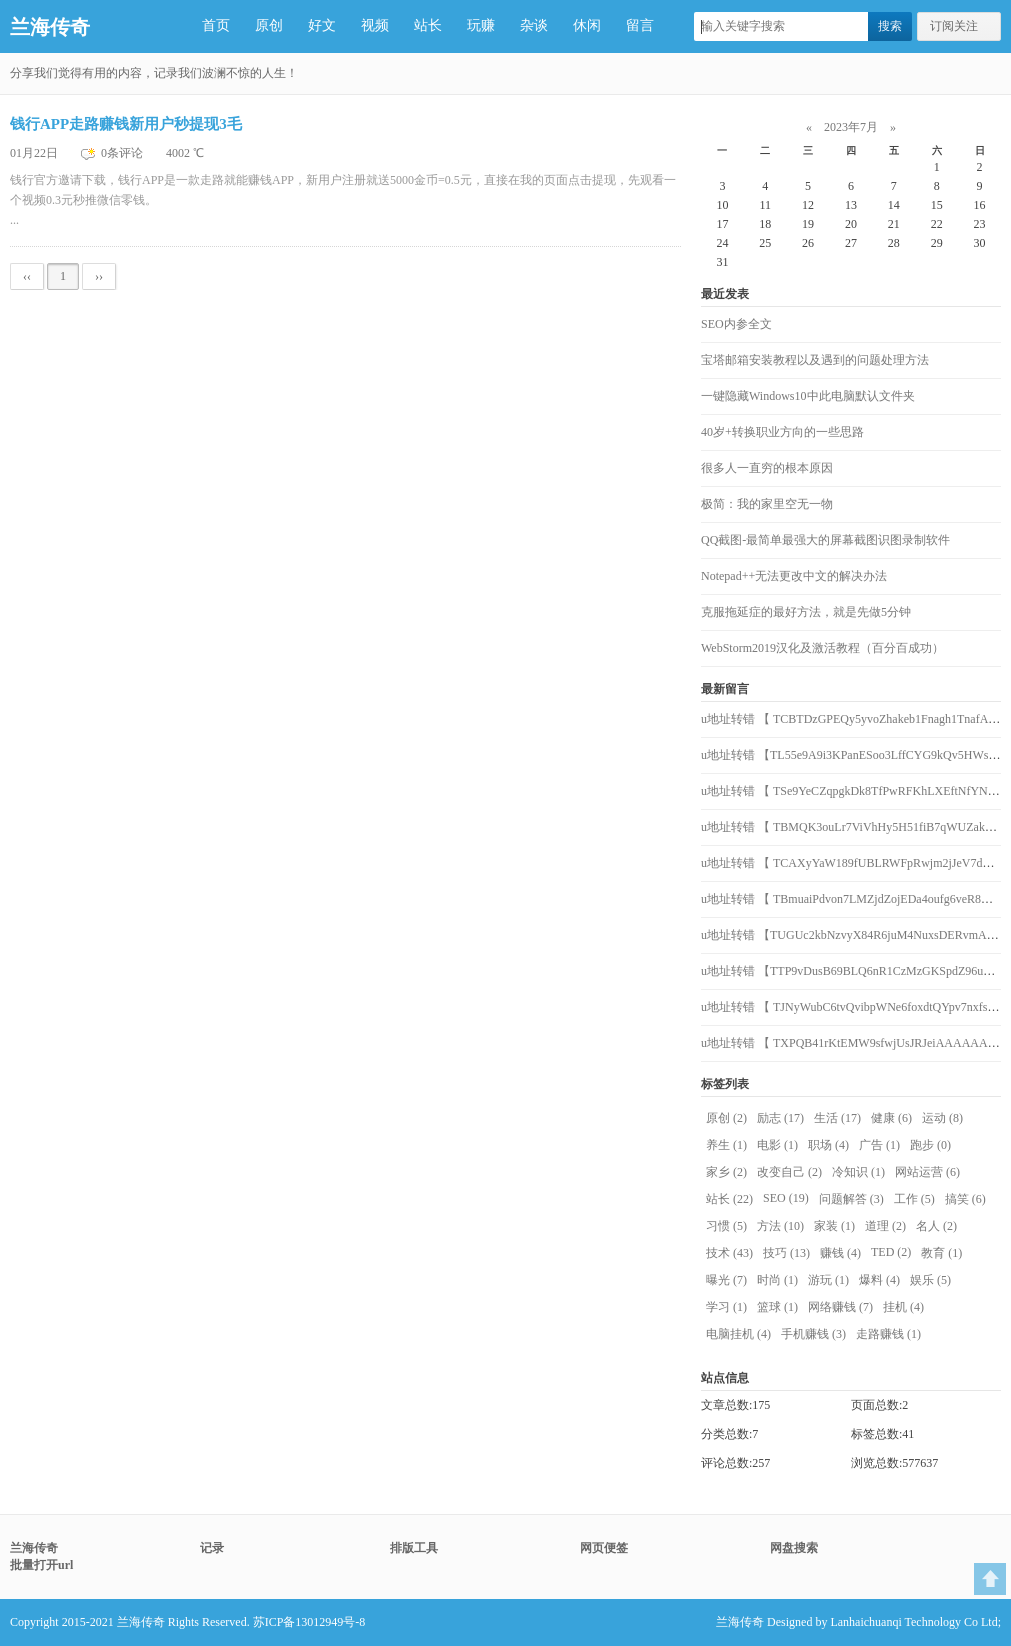 The height and width of the screenshot is (1646, 1011). What do you see at coordinates (587, 25) in the screenshot?
I see `休闲` at bounding box center [587, 25].